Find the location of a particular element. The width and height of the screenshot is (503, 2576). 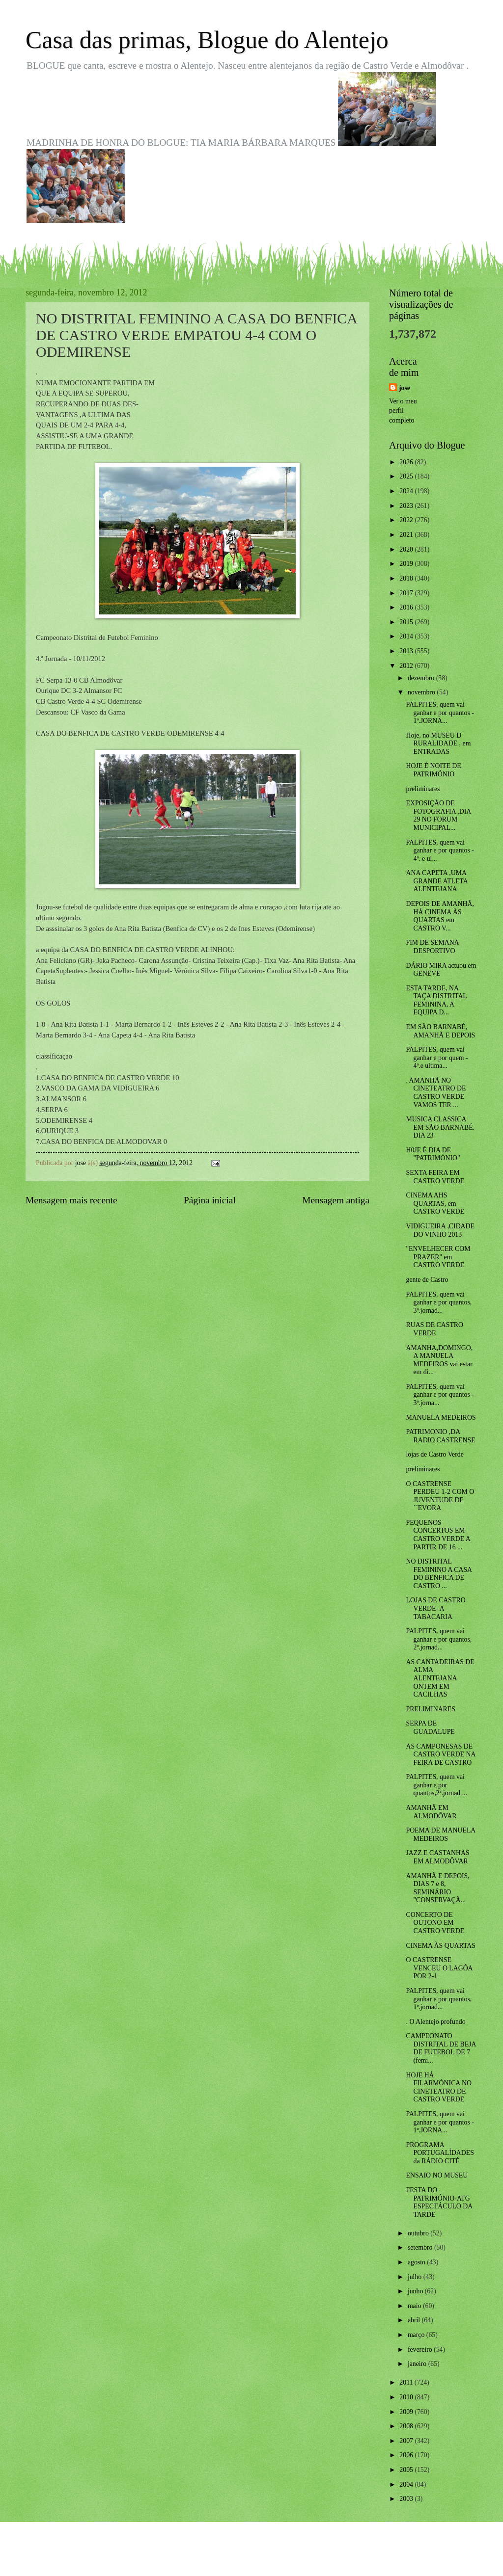

2021 is located at coordinates (407, 534).